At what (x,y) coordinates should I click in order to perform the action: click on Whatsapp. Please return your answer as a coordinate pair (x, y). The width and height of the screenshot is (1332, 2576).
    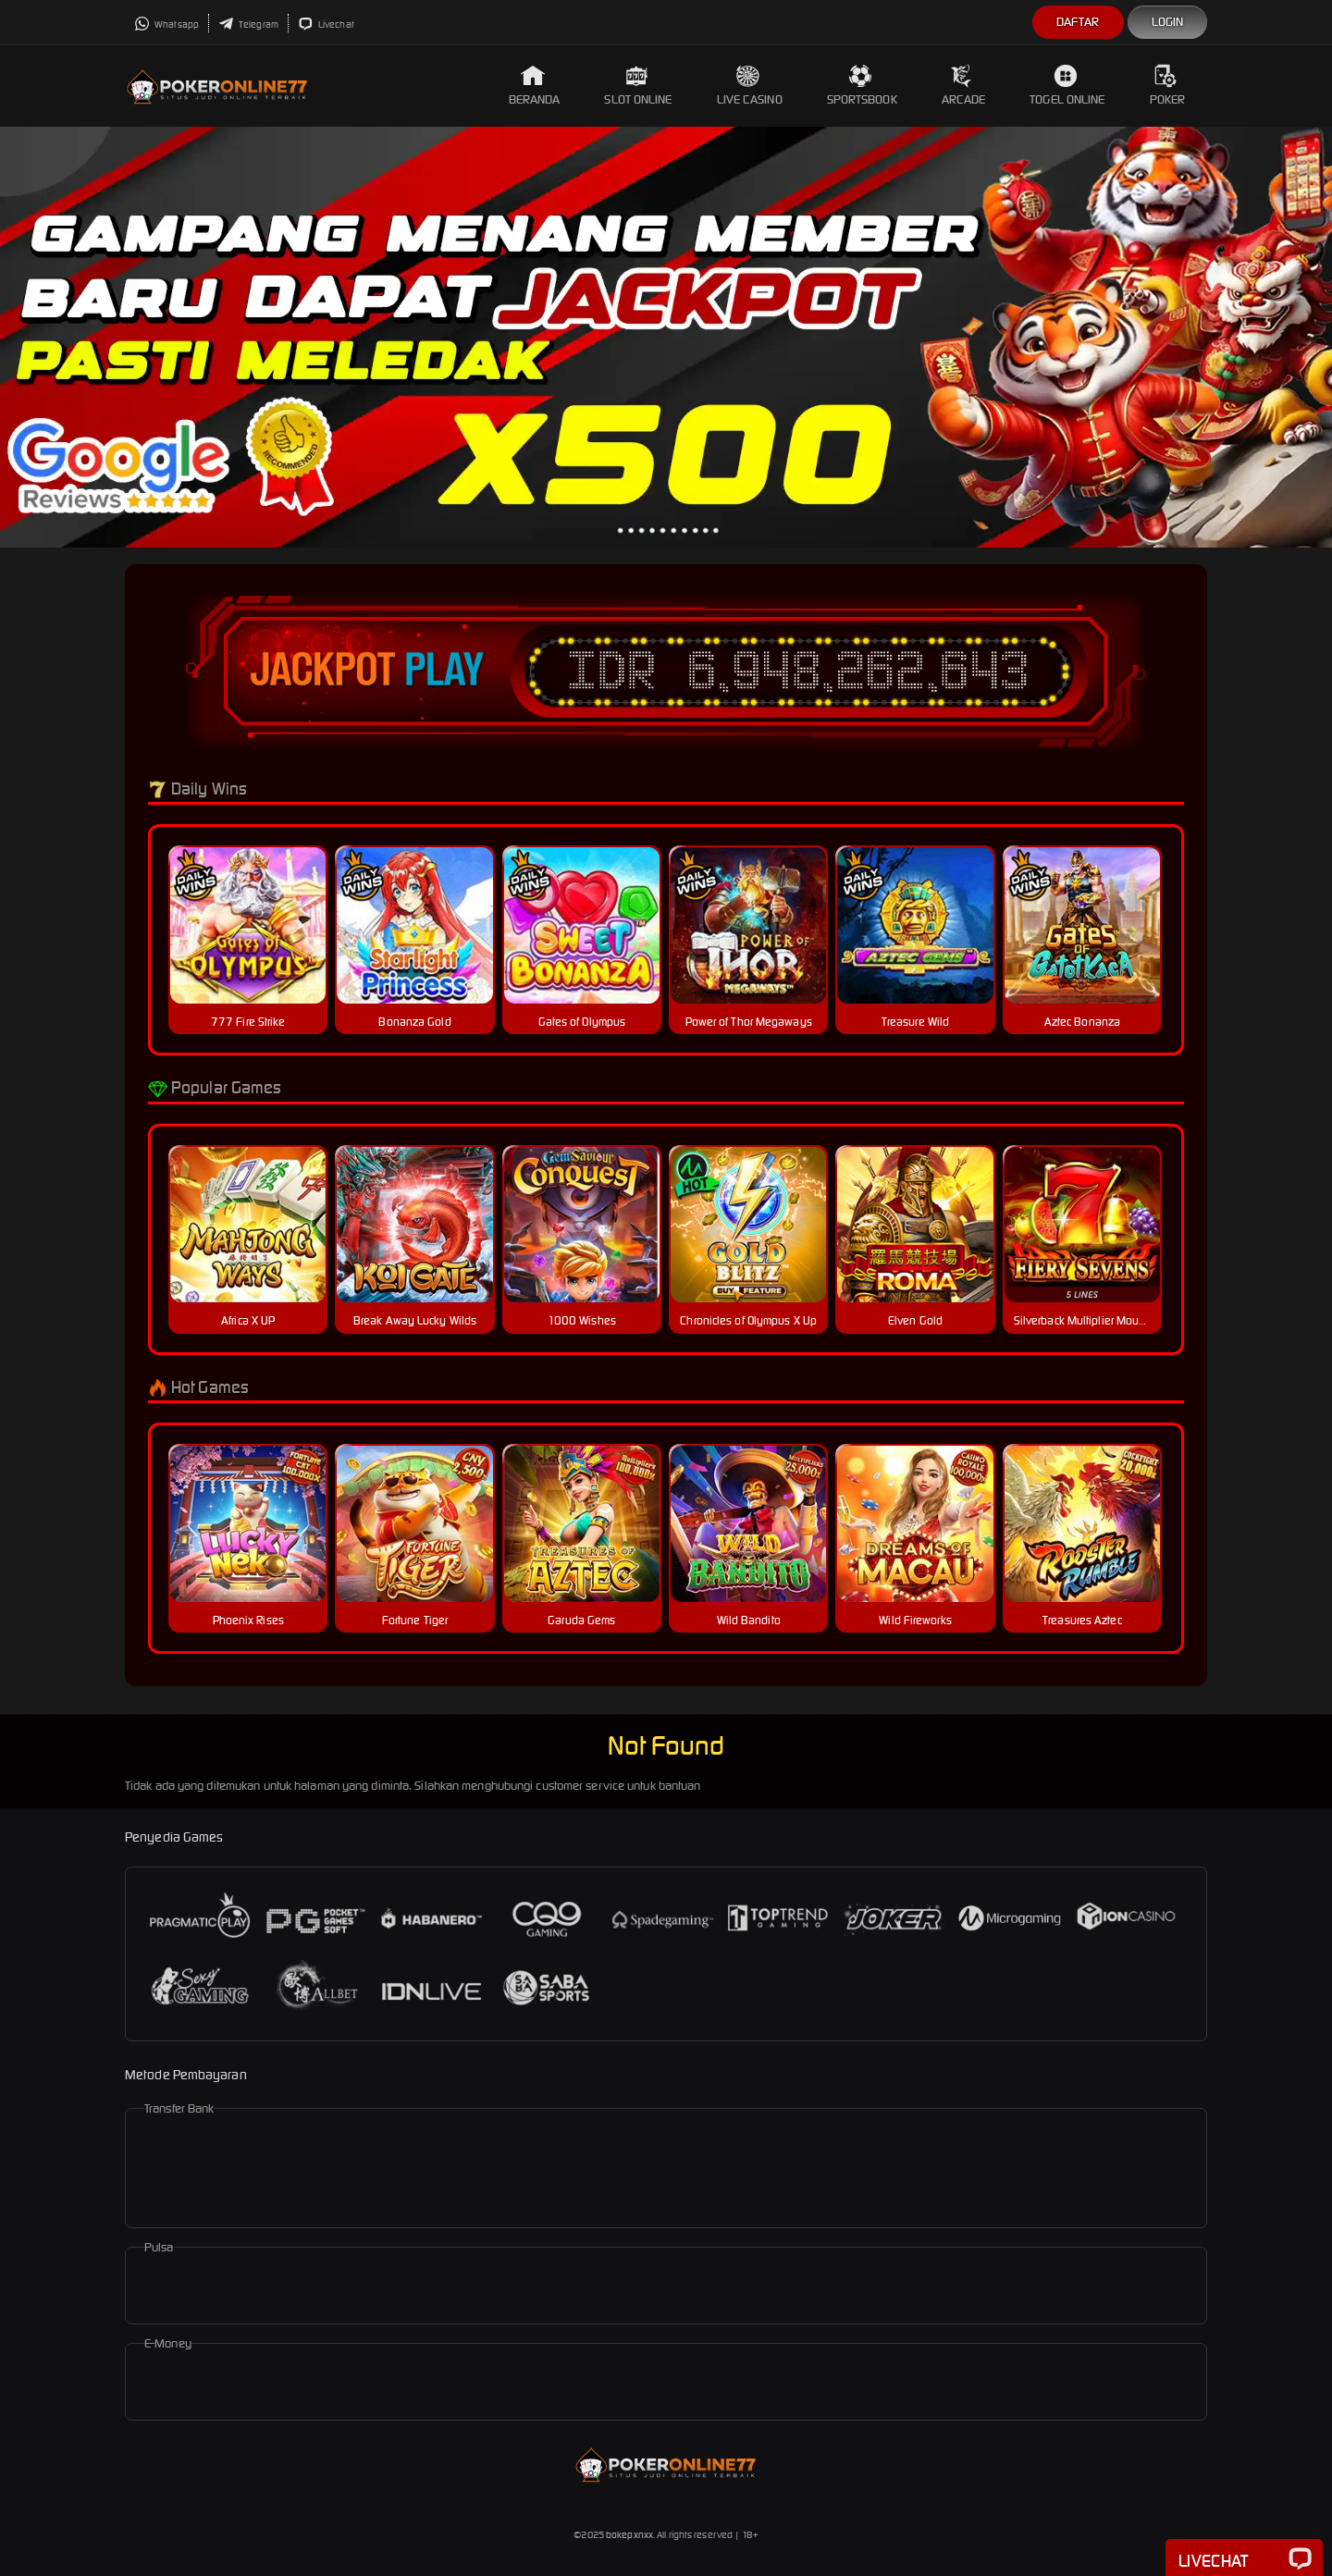
    Looking at the image, I should click on (166, 24).